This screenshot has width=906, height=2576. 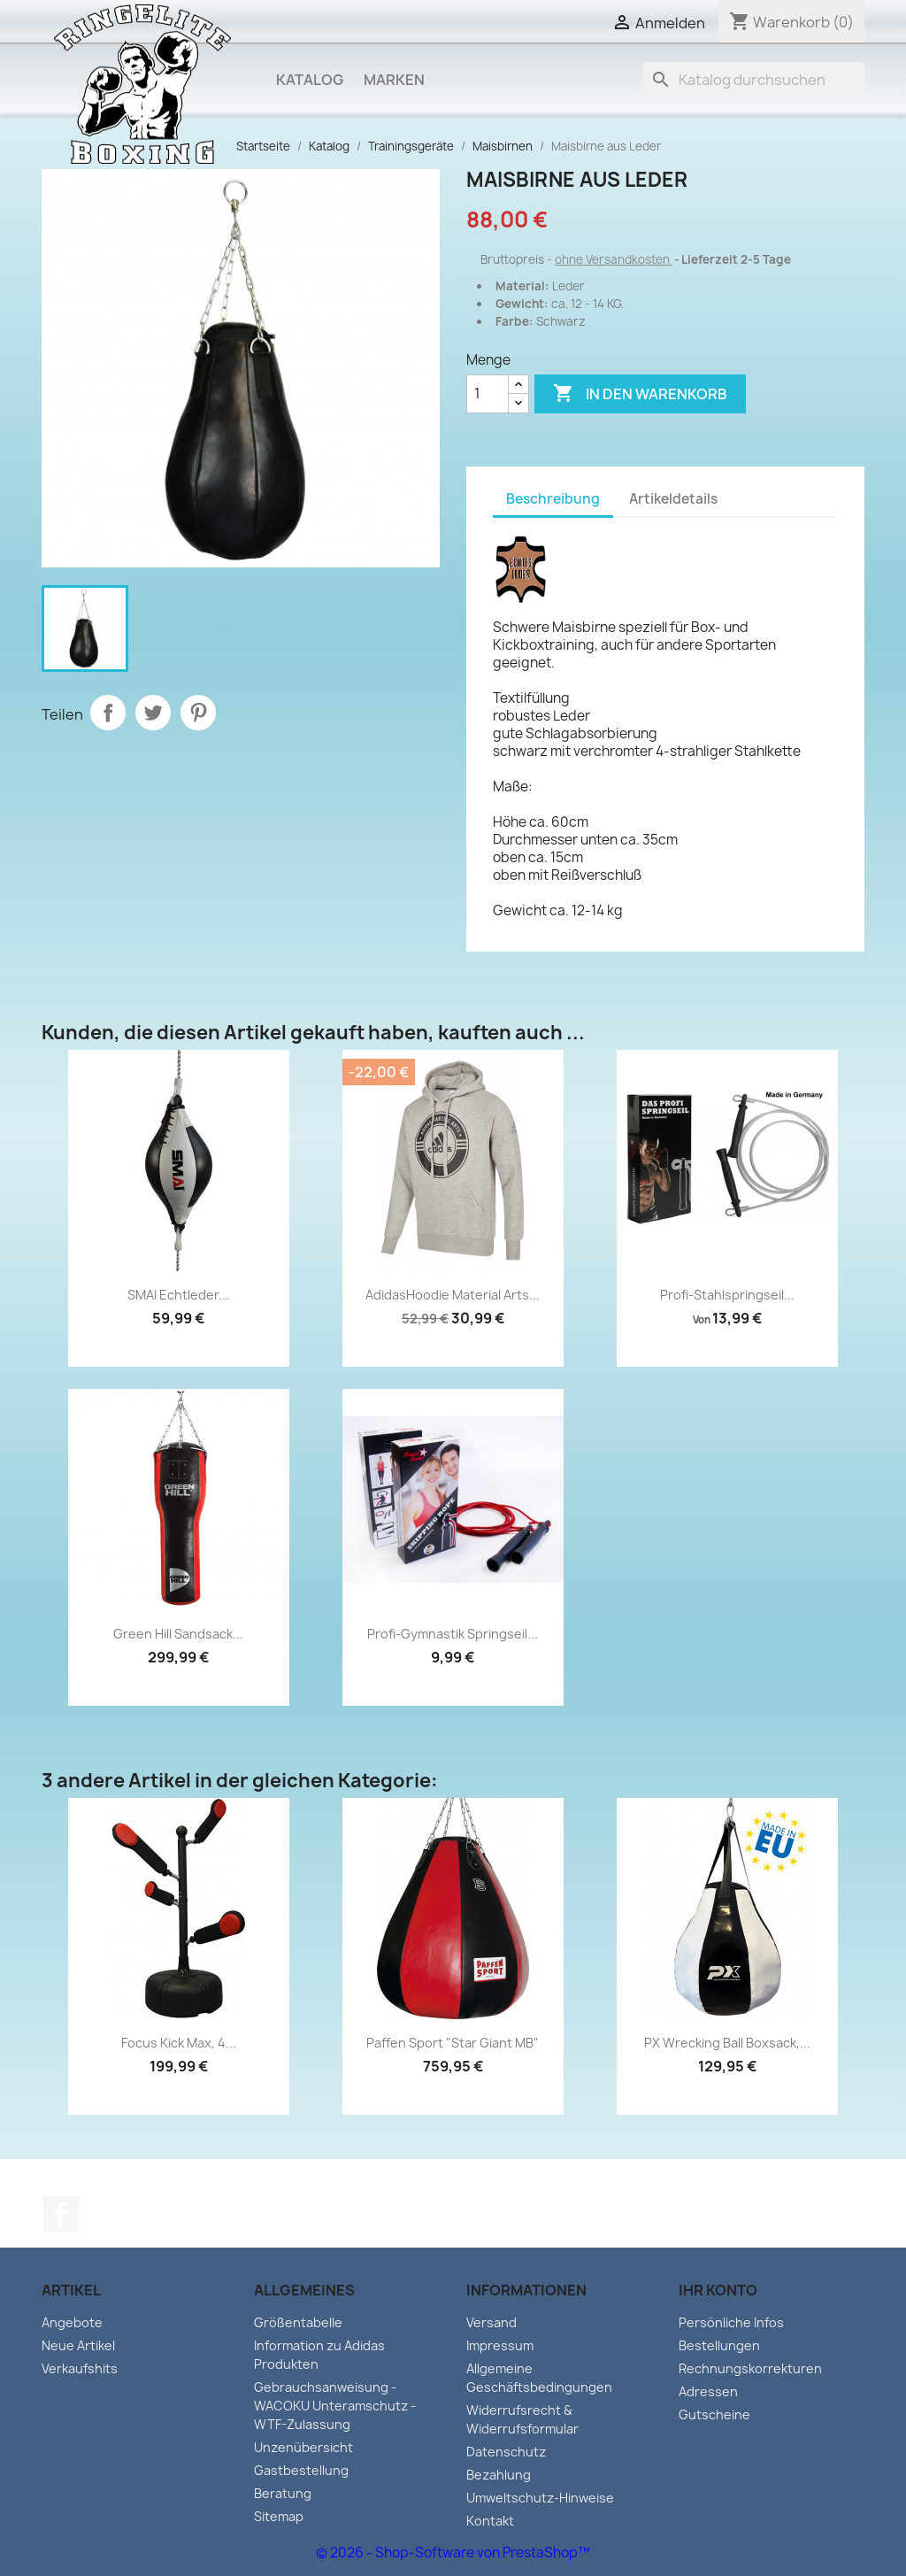 I want to click on Verkaufshits, so click(x=80, y=2368).